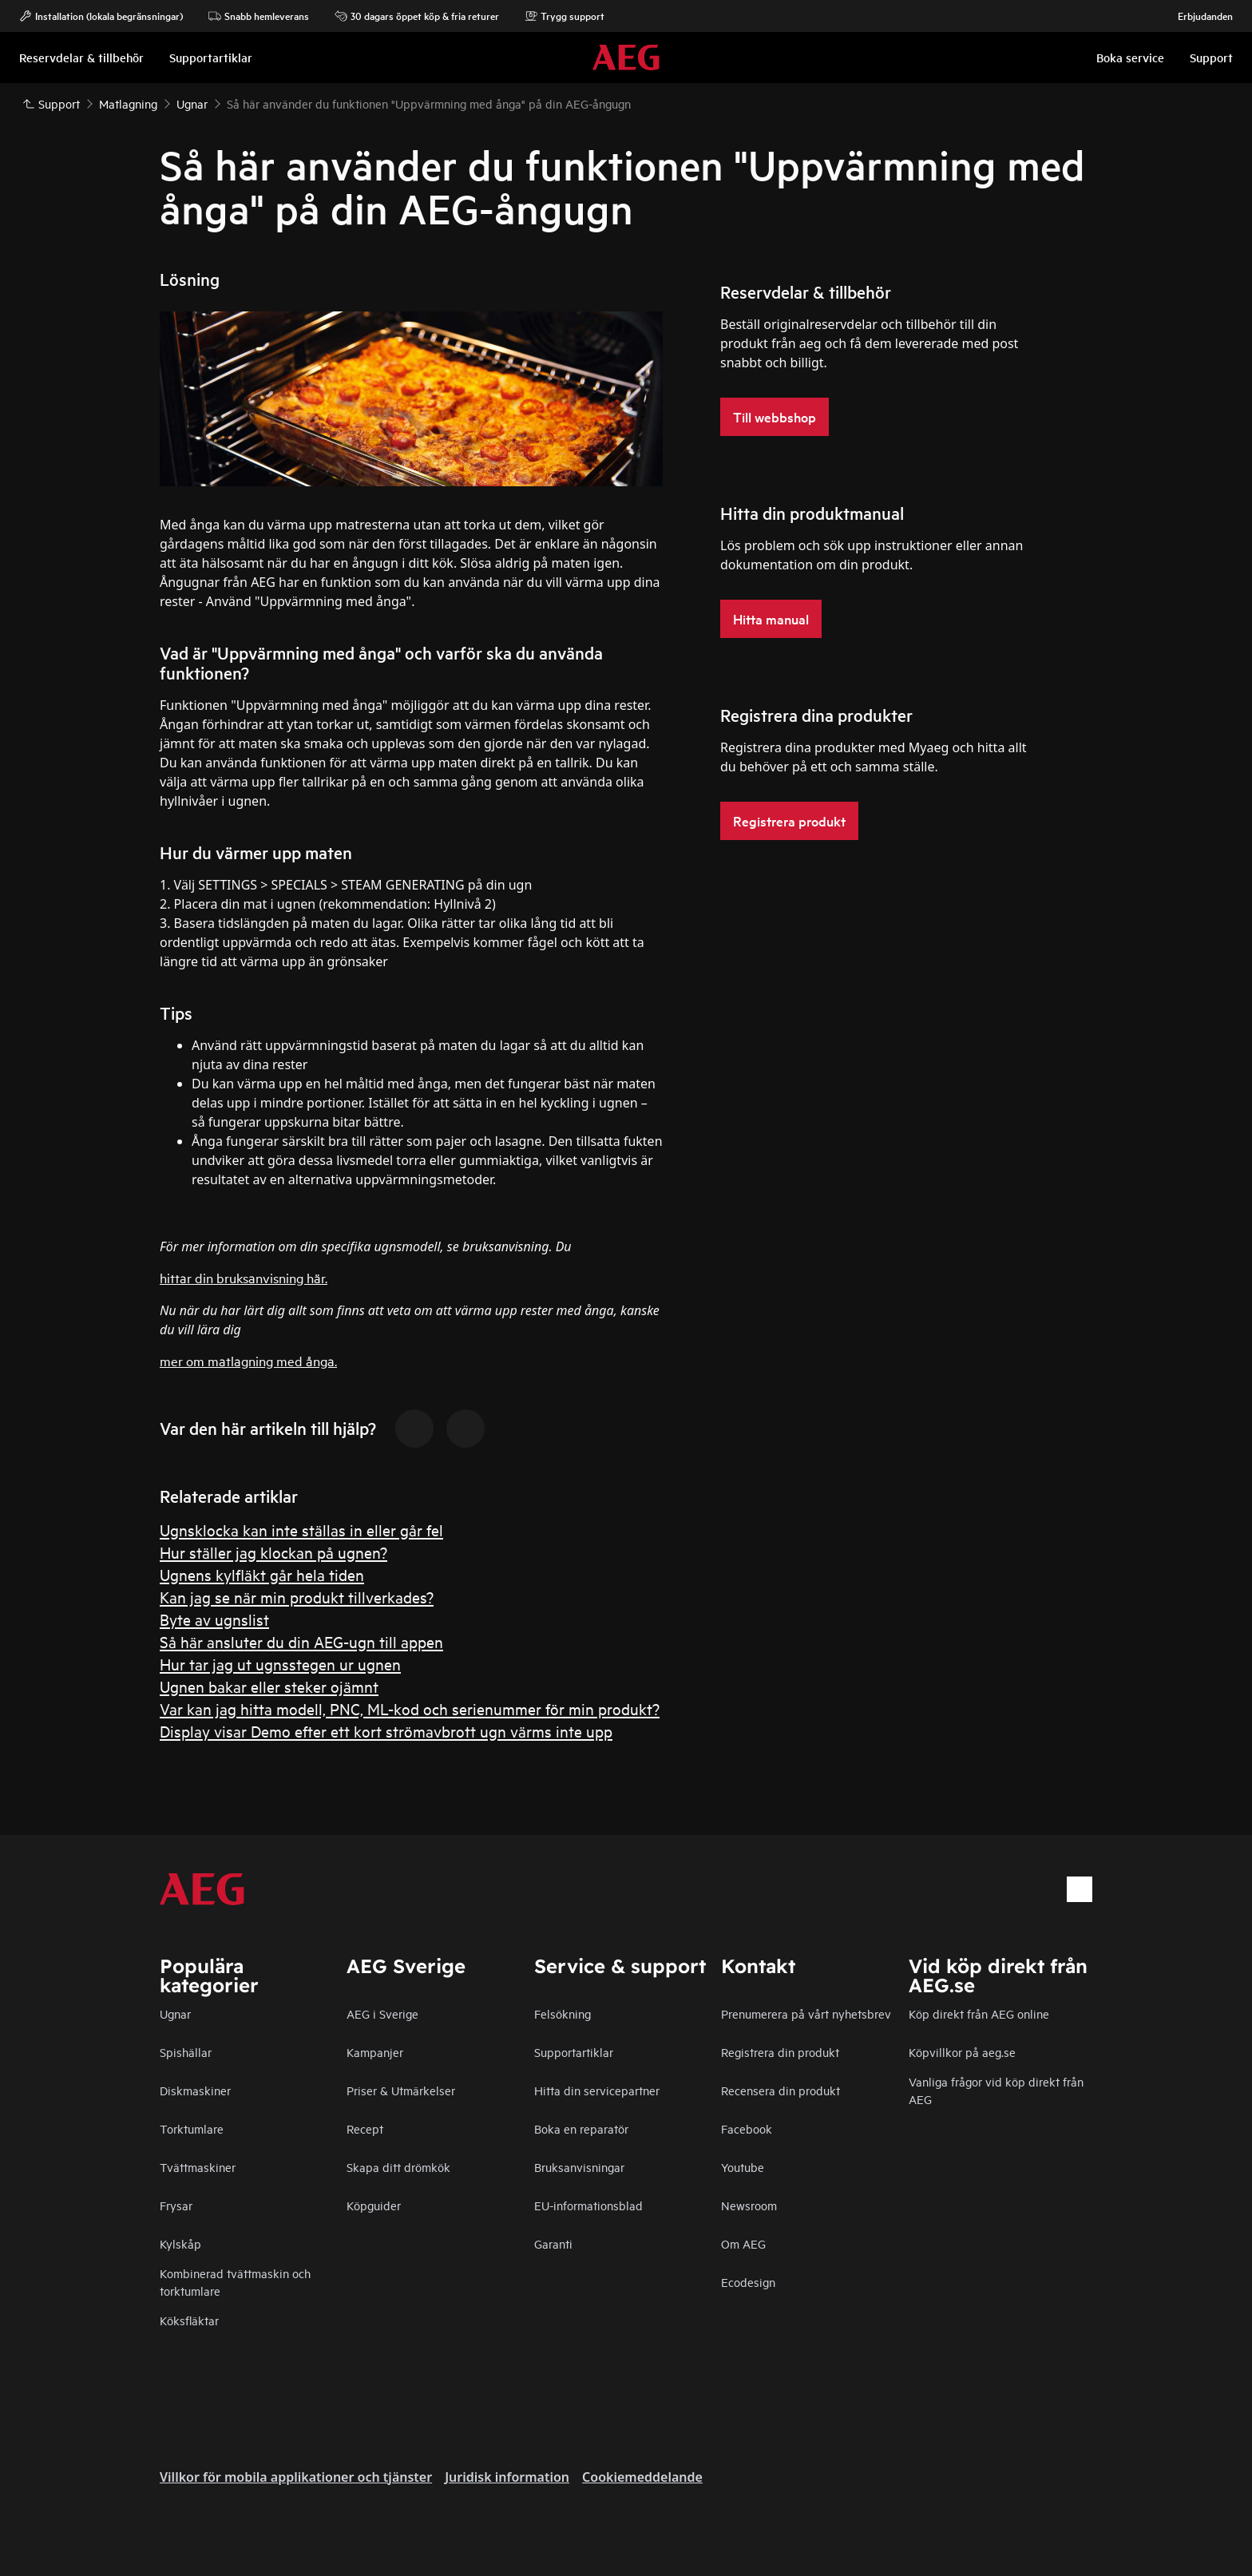 This screenshot has width=1252, height=2576. Describe the element at coordinates (746, 2128) in the screenshot. I see `Facebook` at that location.